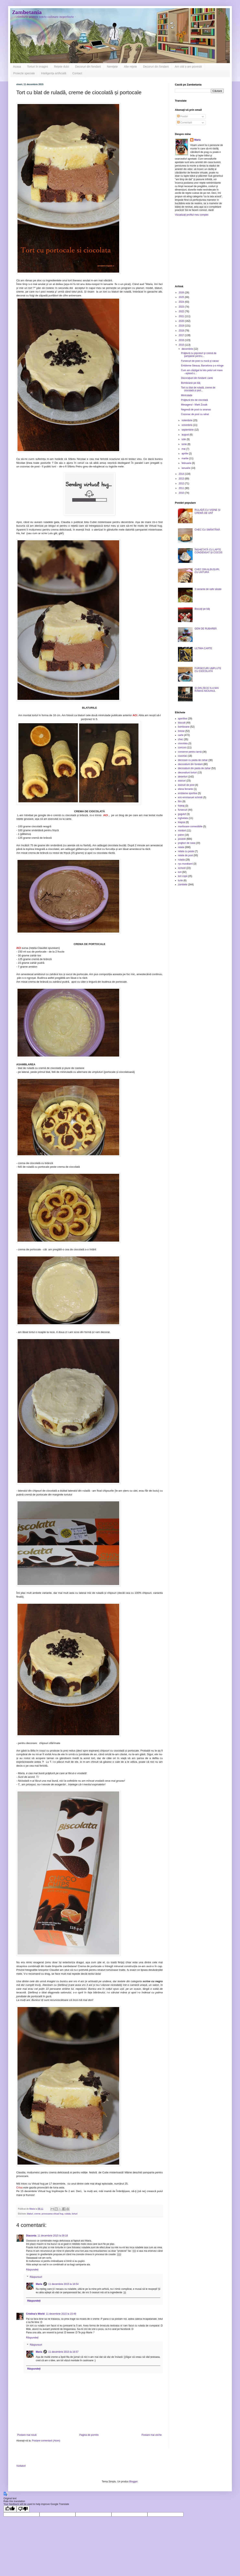 The width and height of the screenshot is (240, 2576). Describe the element at coordinates (208, 551) in the screenshot. I see `ÎNGHEȚATĂ CU LAPTE CONDENSAT ȘI COCOS` at that location.